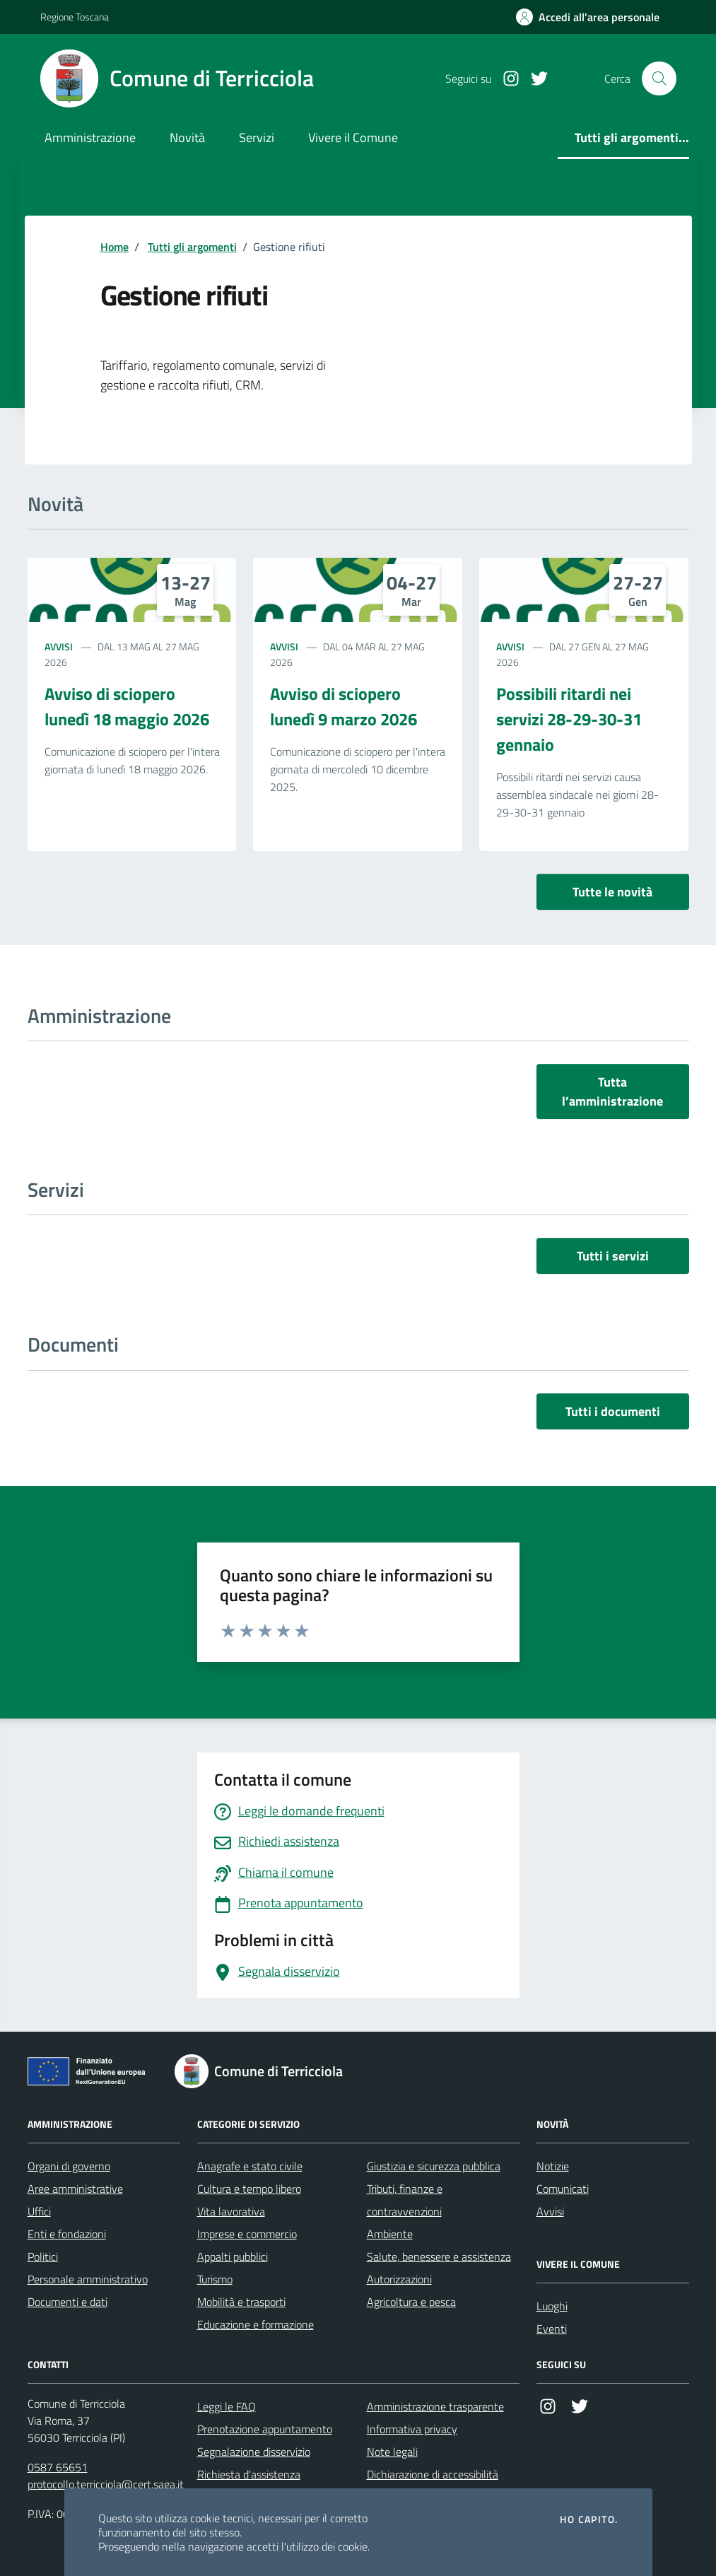  What do you see at coordinates (411, 2301) in the screenshot?
I see `Agricoltura e pesca` at bounding box center [411, 2301].